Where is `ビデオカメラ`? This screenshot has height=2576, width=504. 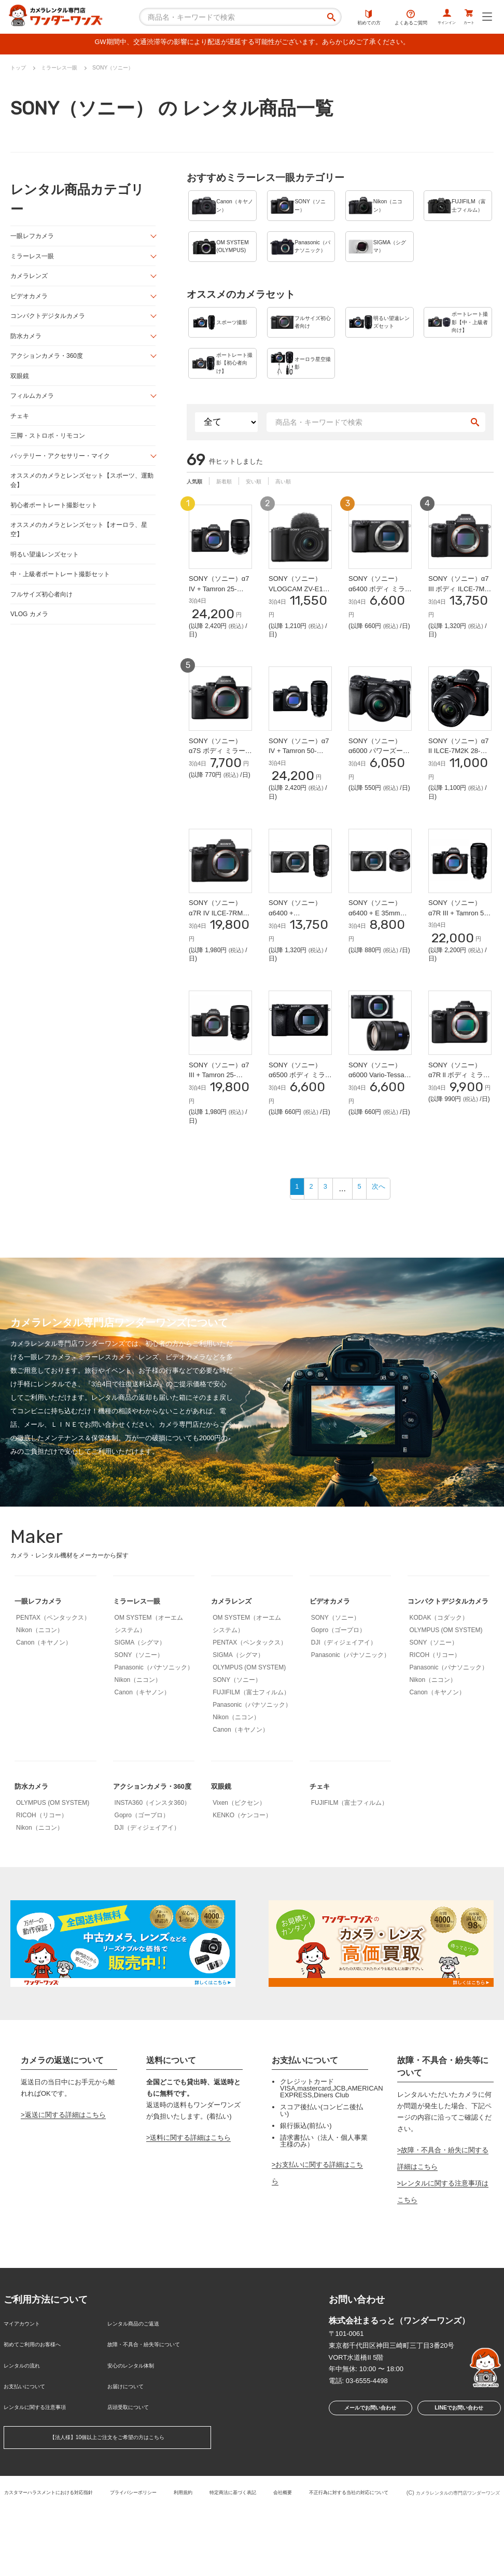
ビデオカメラ is located at coordinates (30, 301).